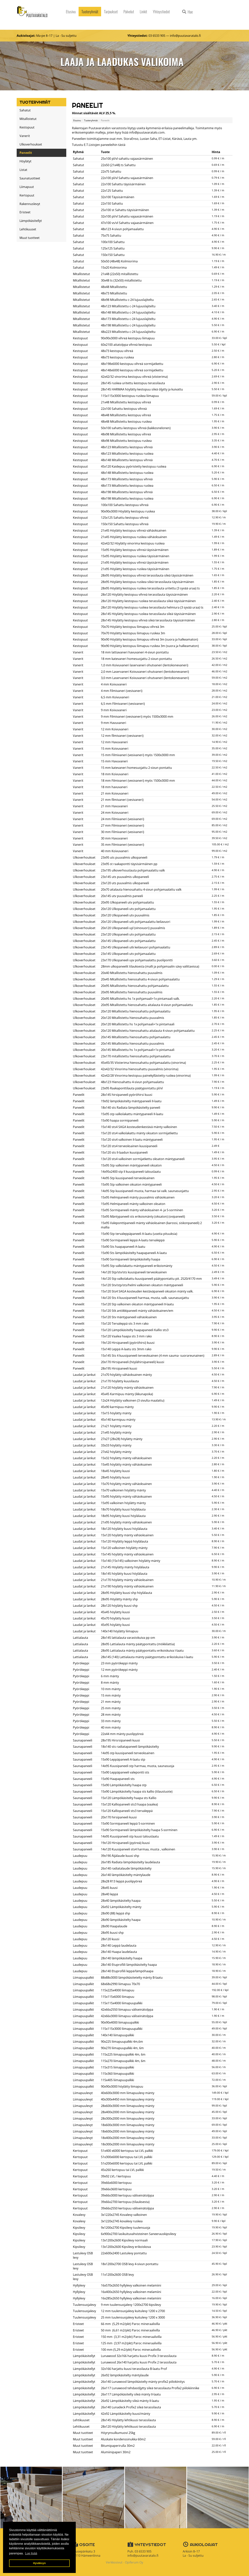 Image resolution: width=249 pixels, height=2576 pixels. What do you see at coordinates (122, 229) in the screenshot?
I see `48x123 4-sivun pohjamaalattu` at bounding box center [122, 229].